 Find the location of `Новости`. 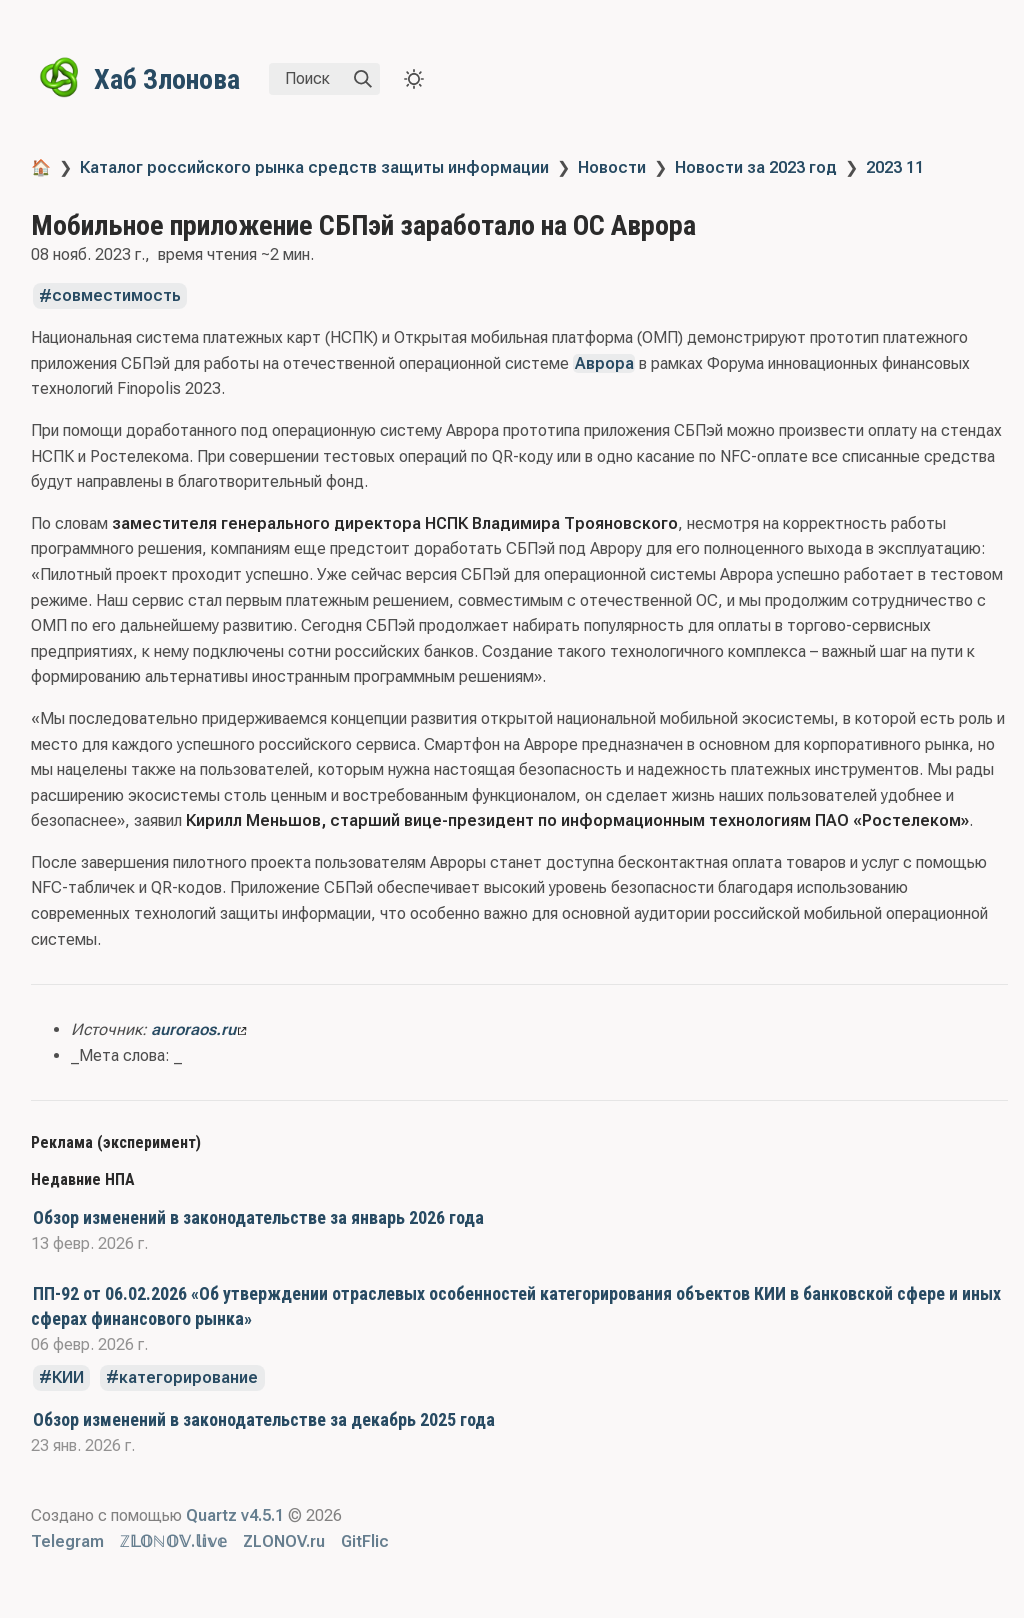

Новости is located at coordinates (612, 167).